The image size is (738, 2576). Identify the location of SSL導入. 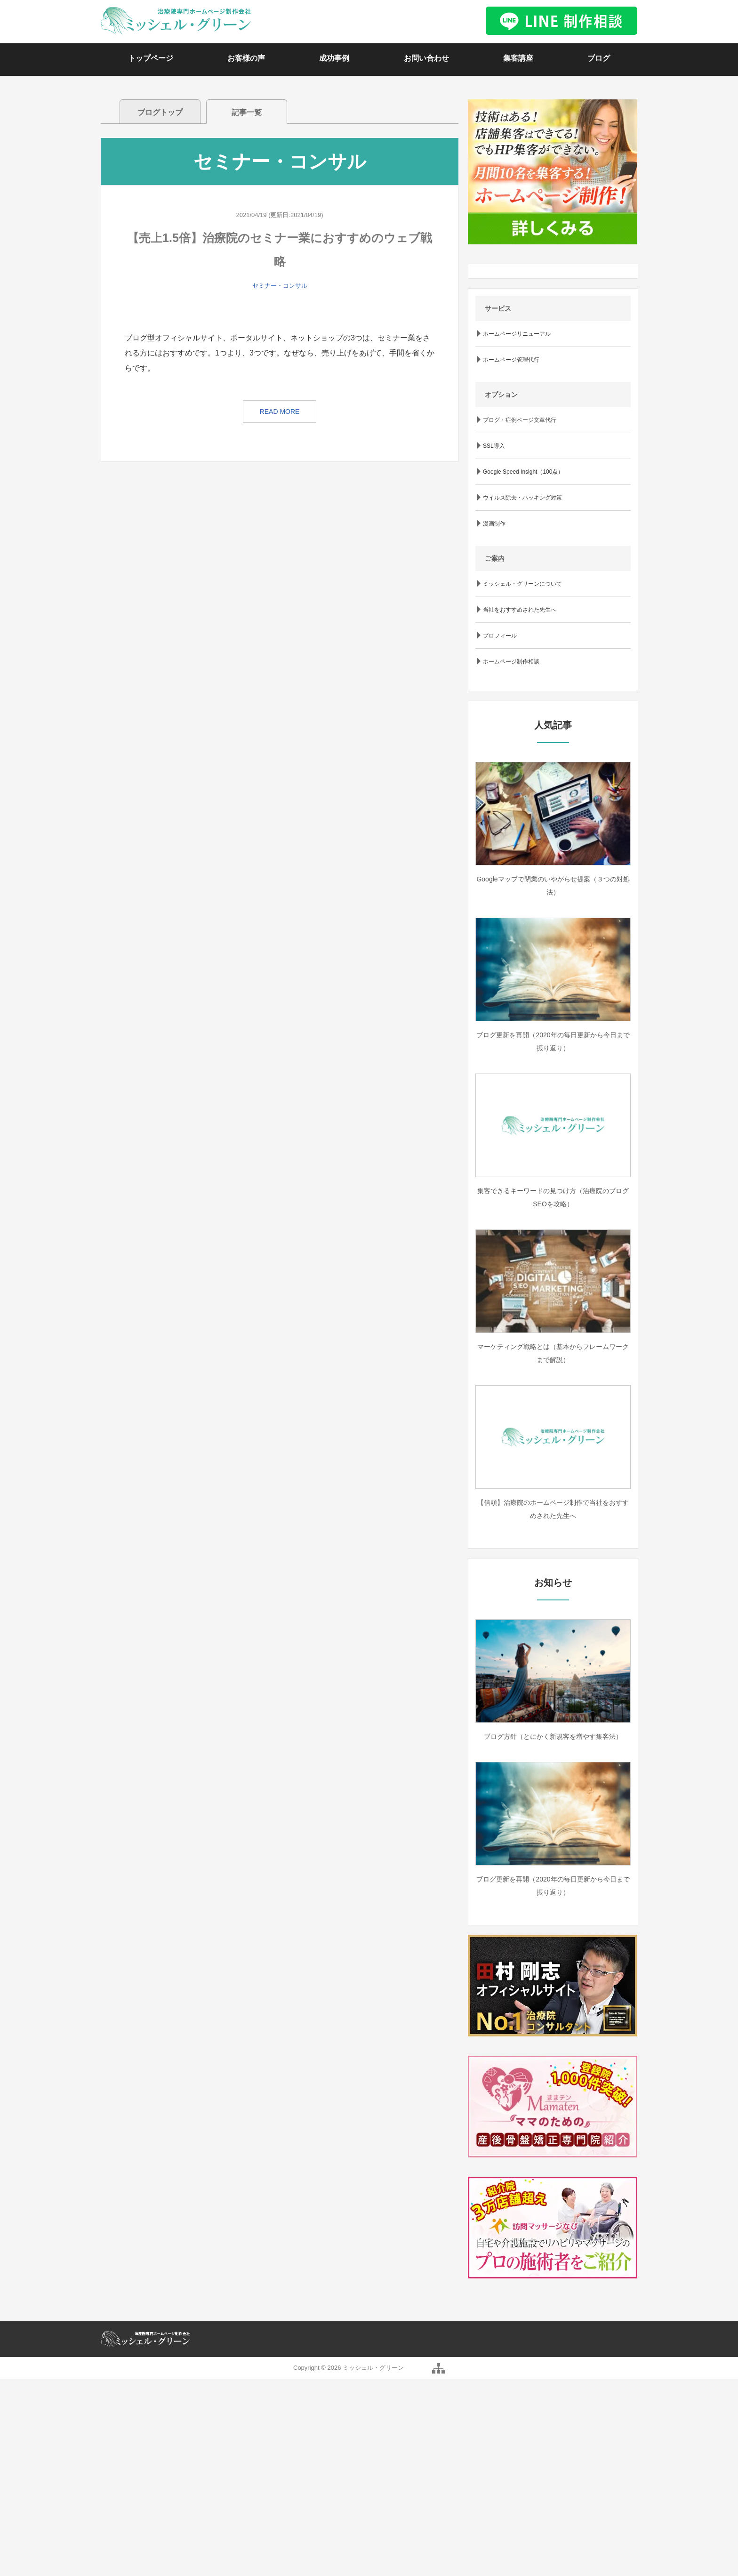
(494, 446).